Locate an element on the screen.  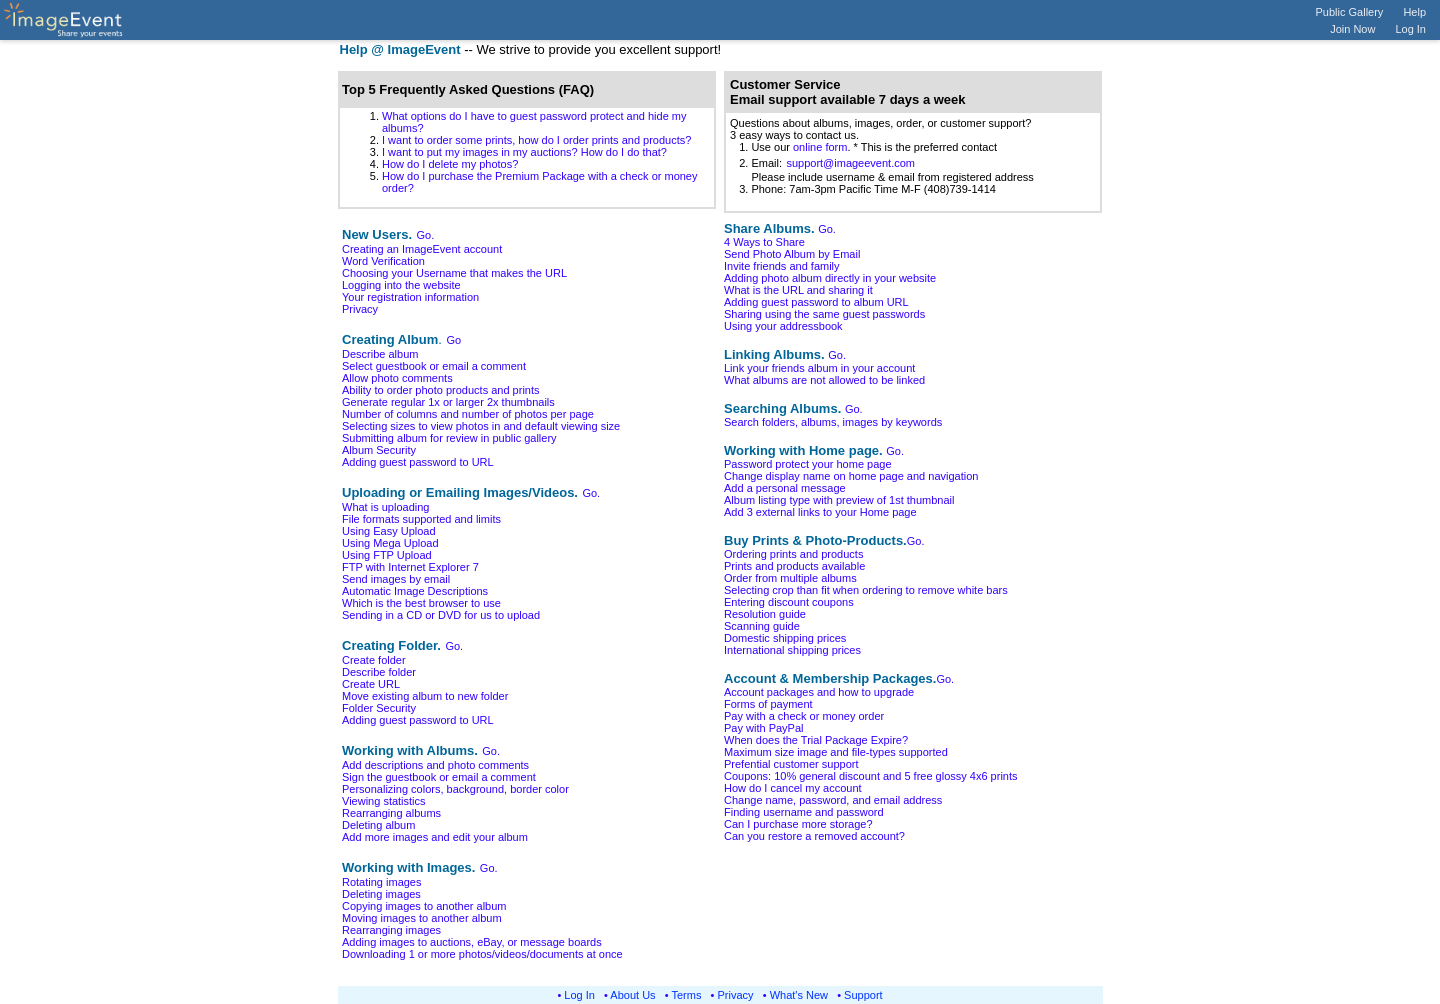
Choosing your Username that makes the URL is located at coordinates (454, 273).